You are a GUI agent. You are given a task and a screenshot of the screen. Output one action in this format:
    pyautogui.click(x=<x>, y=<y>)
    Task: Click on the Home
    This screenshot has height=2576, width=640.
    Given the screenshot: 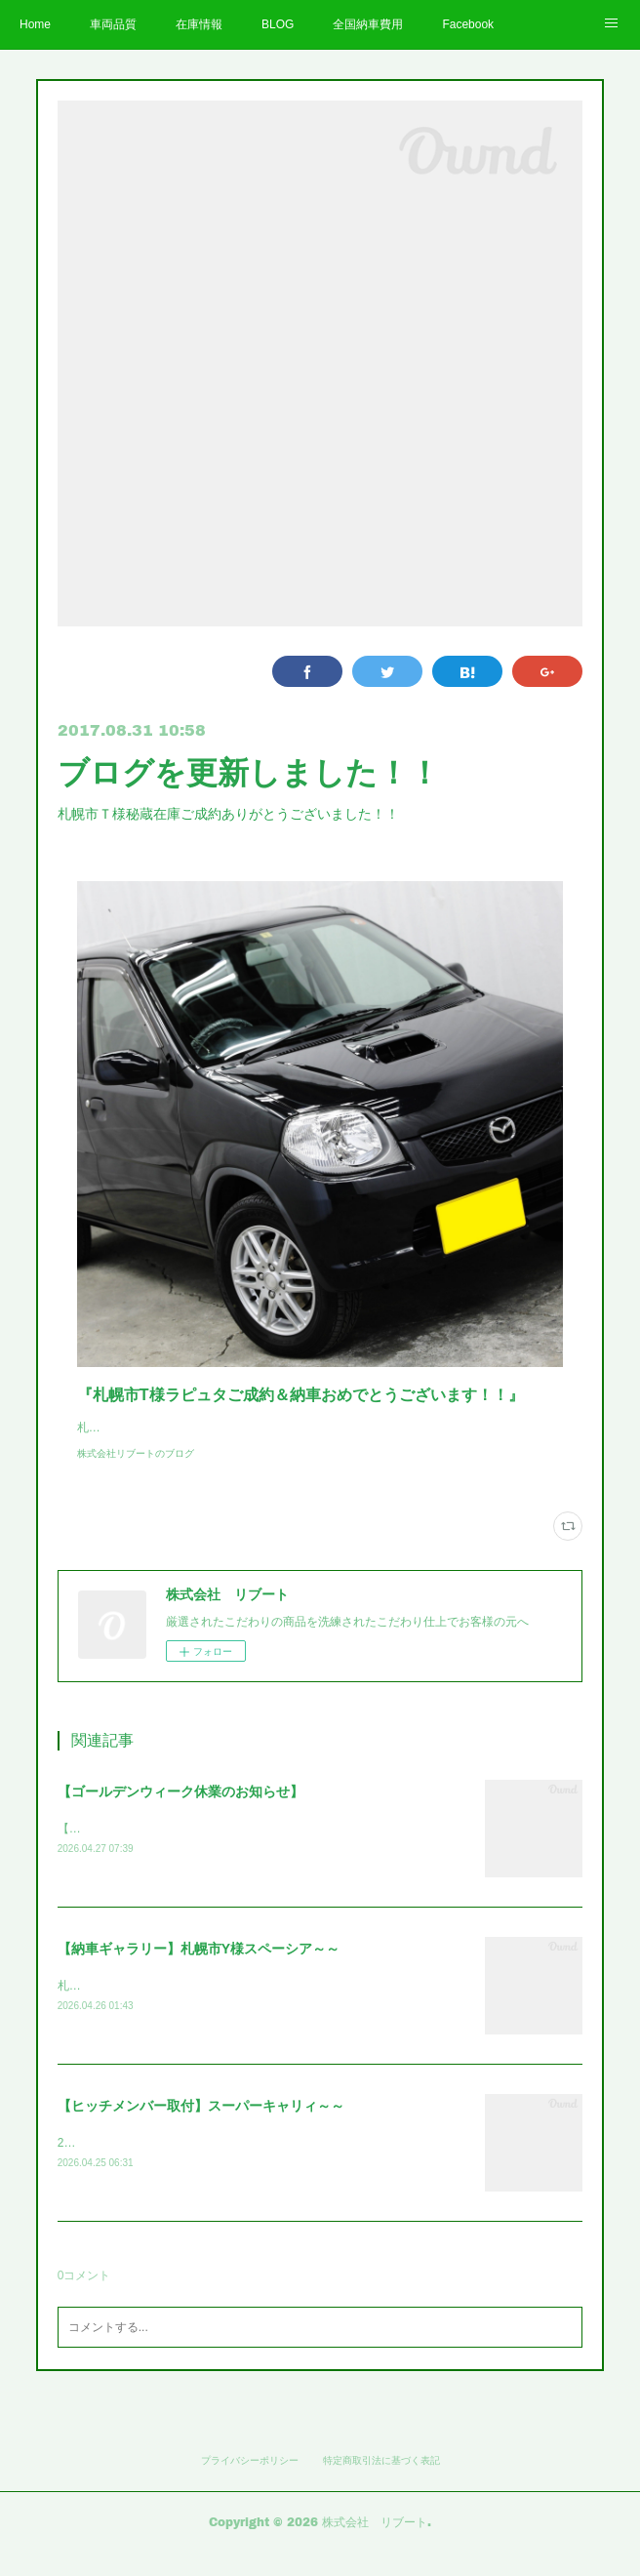 What is the action you would take?
    pyautogui.click(x=35, y=24)
    